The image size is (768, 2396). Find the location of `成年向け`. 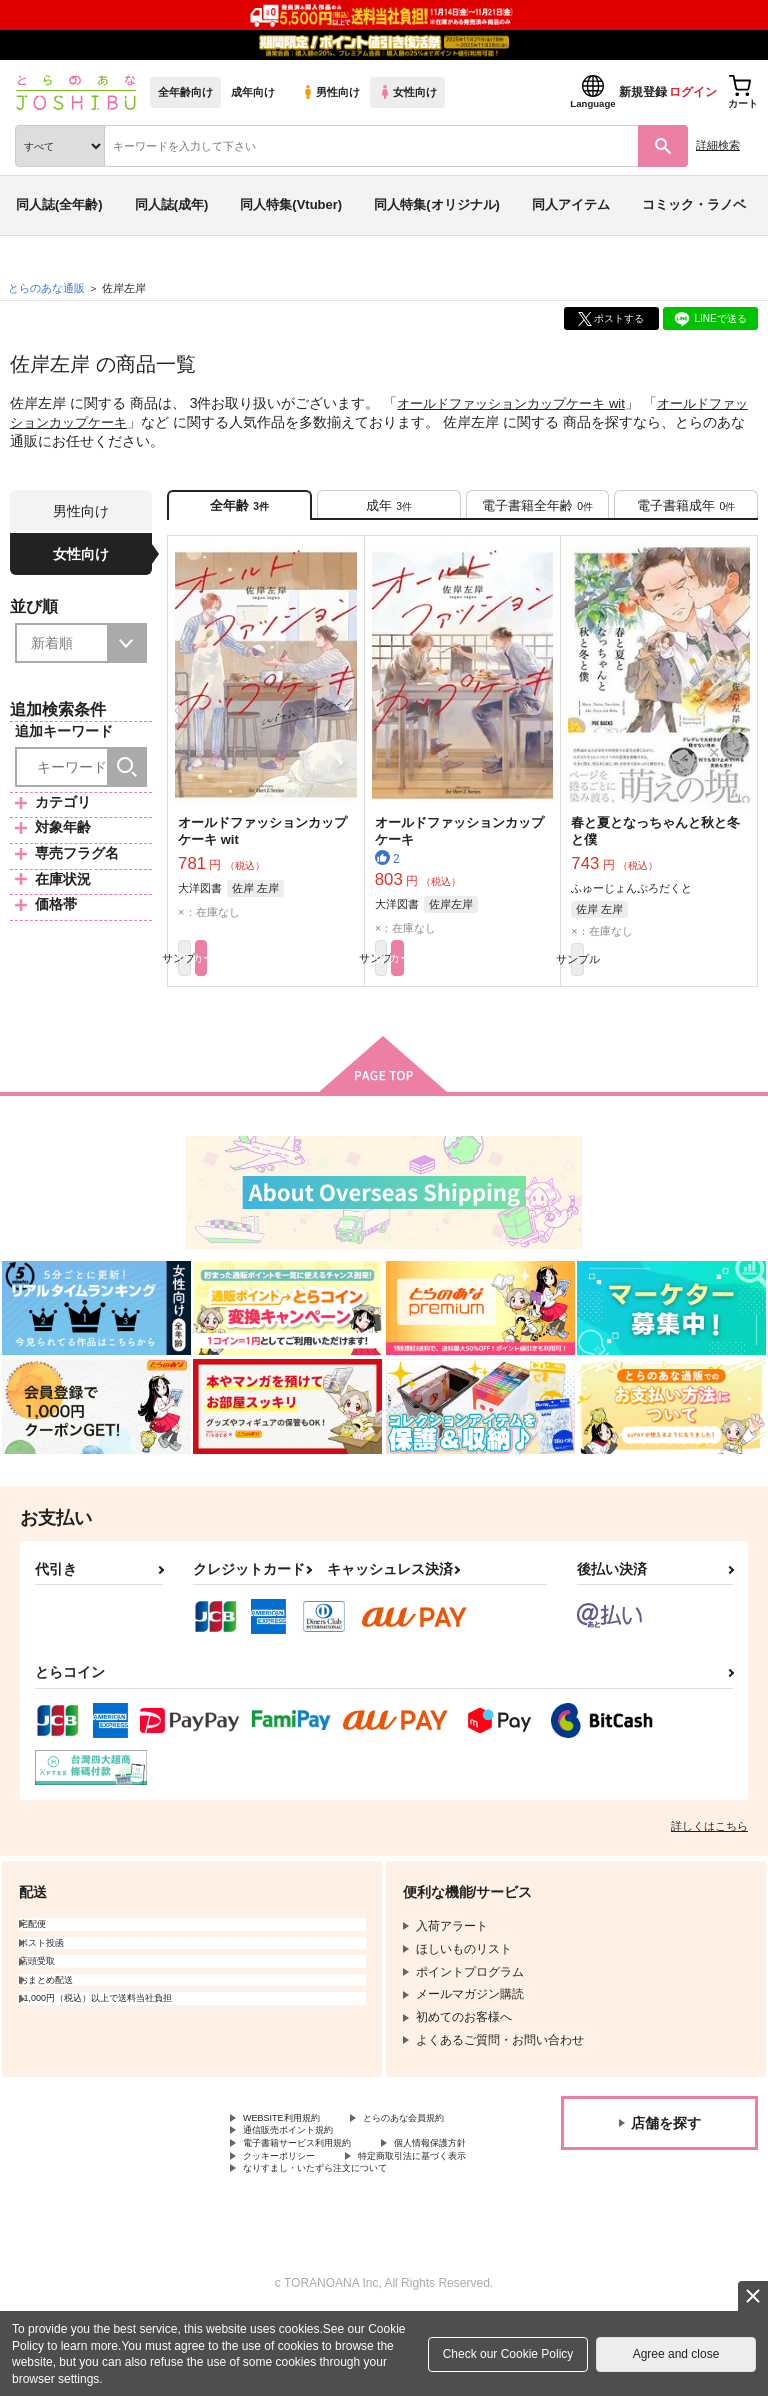

成年向け is located at coordinates (253, 92).